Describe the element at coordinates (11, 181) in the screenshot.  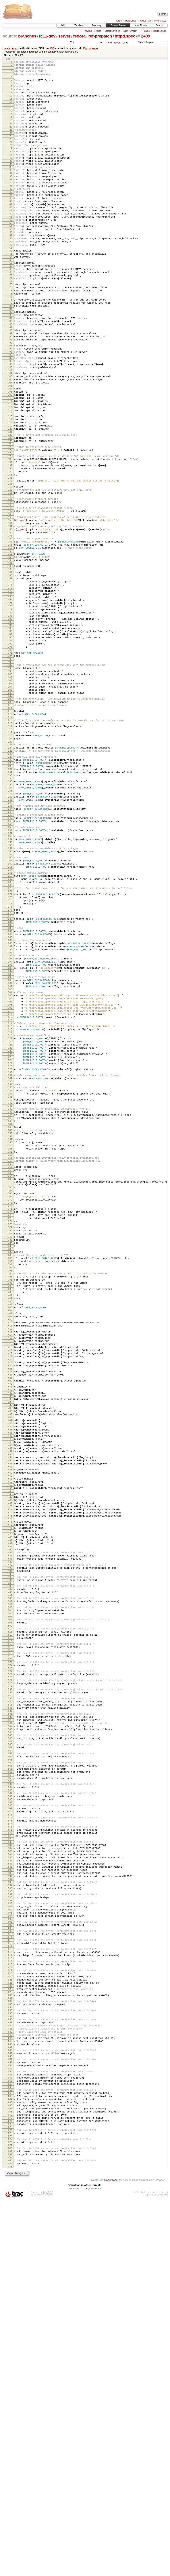
I see `33` at that location.